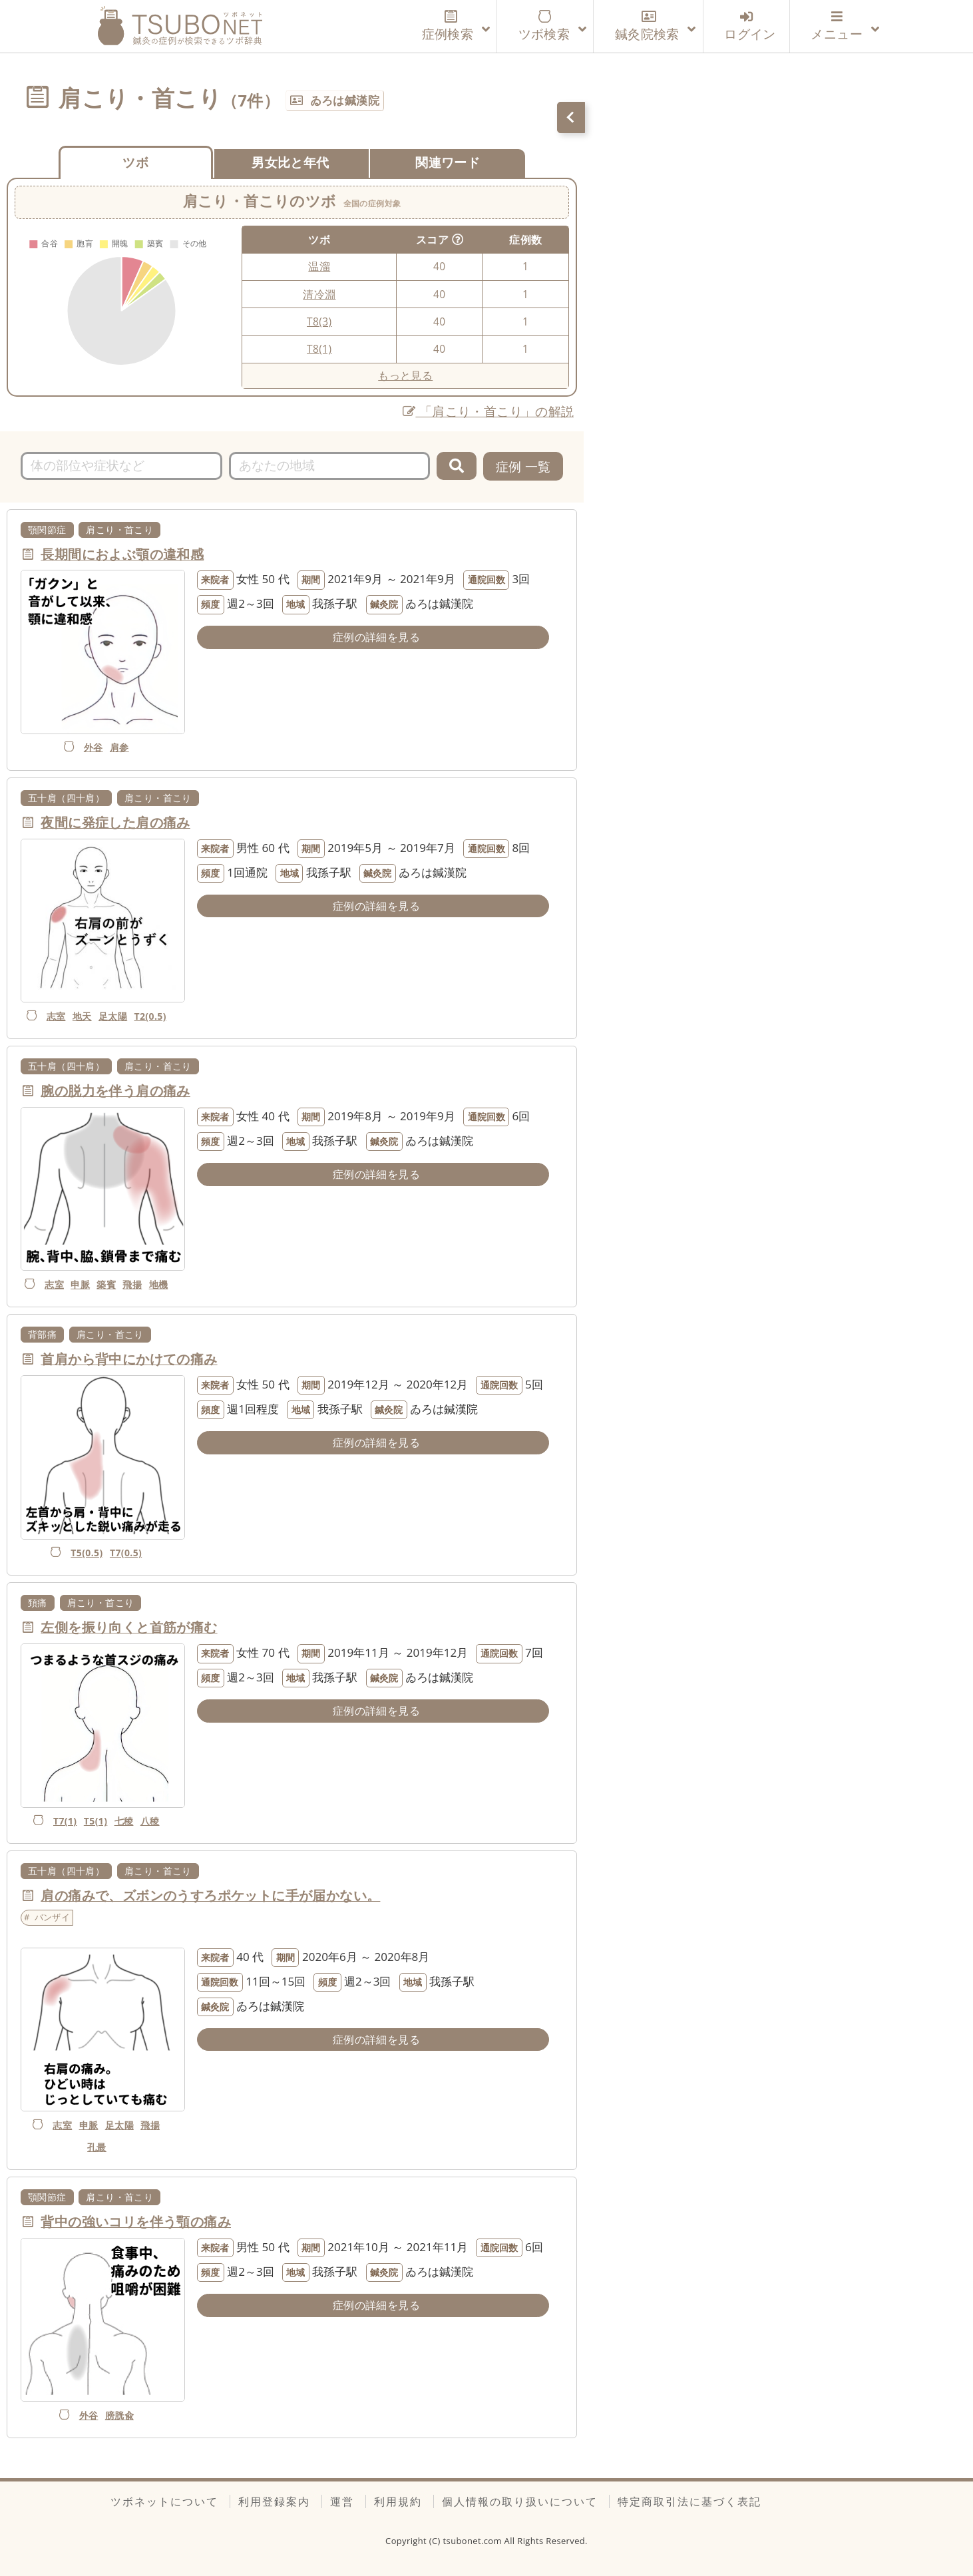 This screenshot has width=973, height=2576. What do you see at coordinates (150, 1821) in the screenshot?
I see `八稜` at bounding box center [150, 1821].